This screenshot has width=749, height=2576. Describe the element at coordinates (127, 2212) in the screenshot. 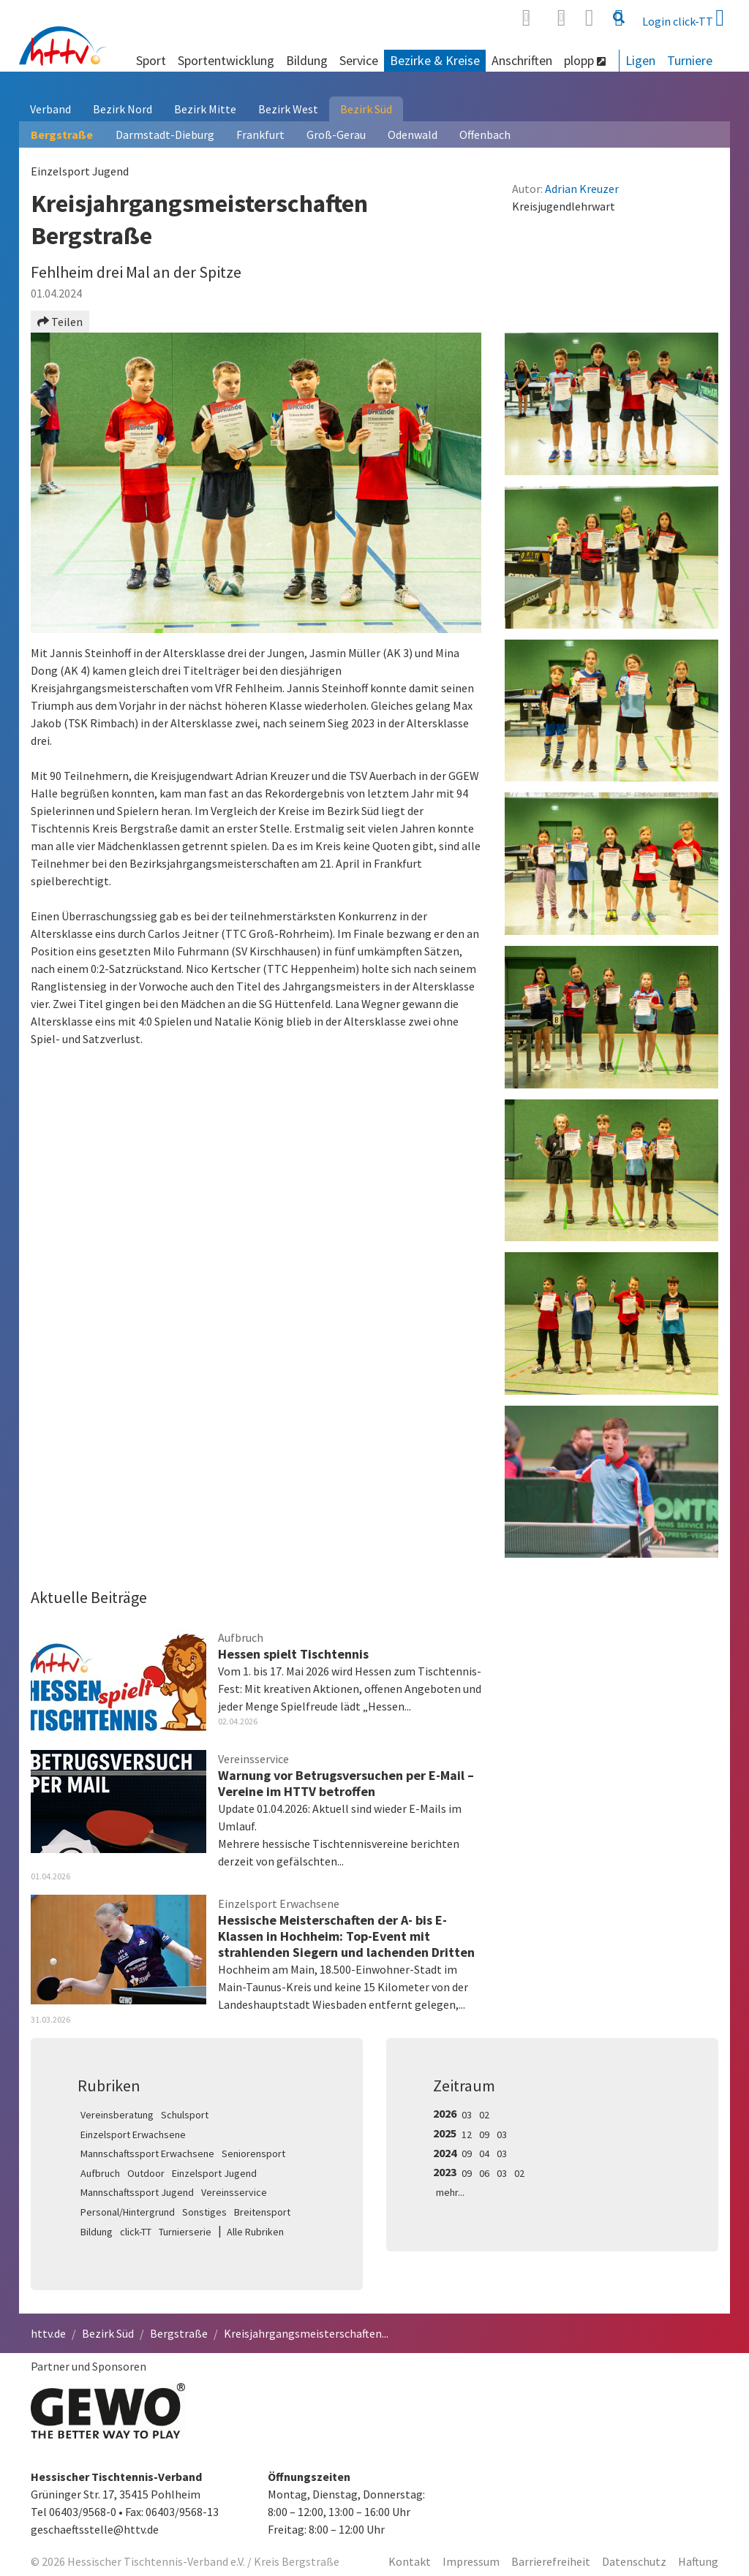

I see `Personal/Hintergrund` at that location.